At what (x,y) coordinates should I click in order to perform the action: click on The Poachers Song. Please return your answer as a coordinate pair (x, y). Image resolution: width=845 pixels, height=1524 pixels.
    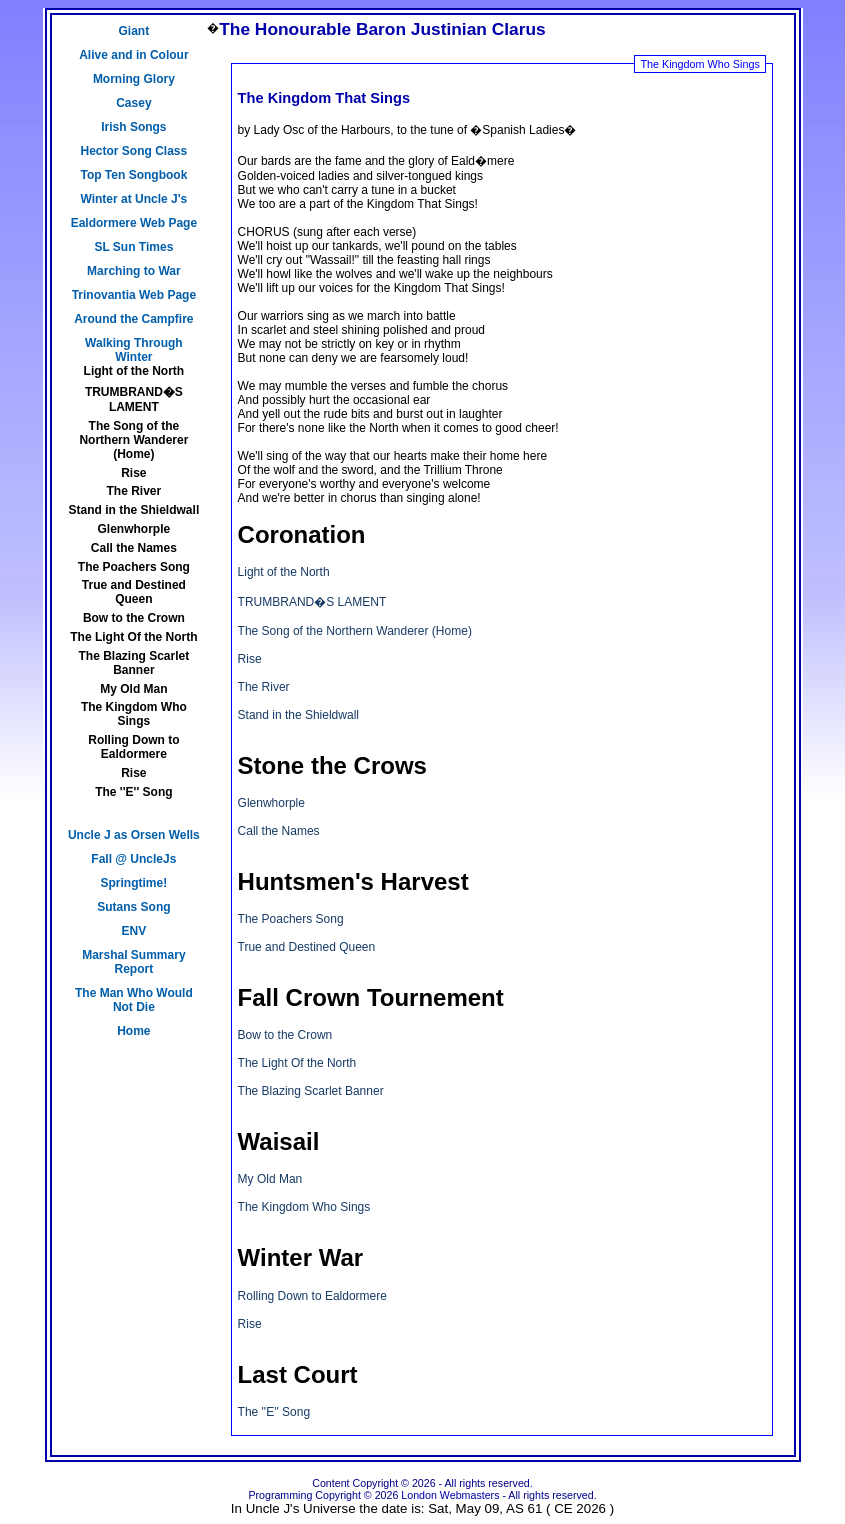
    Looking at the image, I should click on (134, 567).